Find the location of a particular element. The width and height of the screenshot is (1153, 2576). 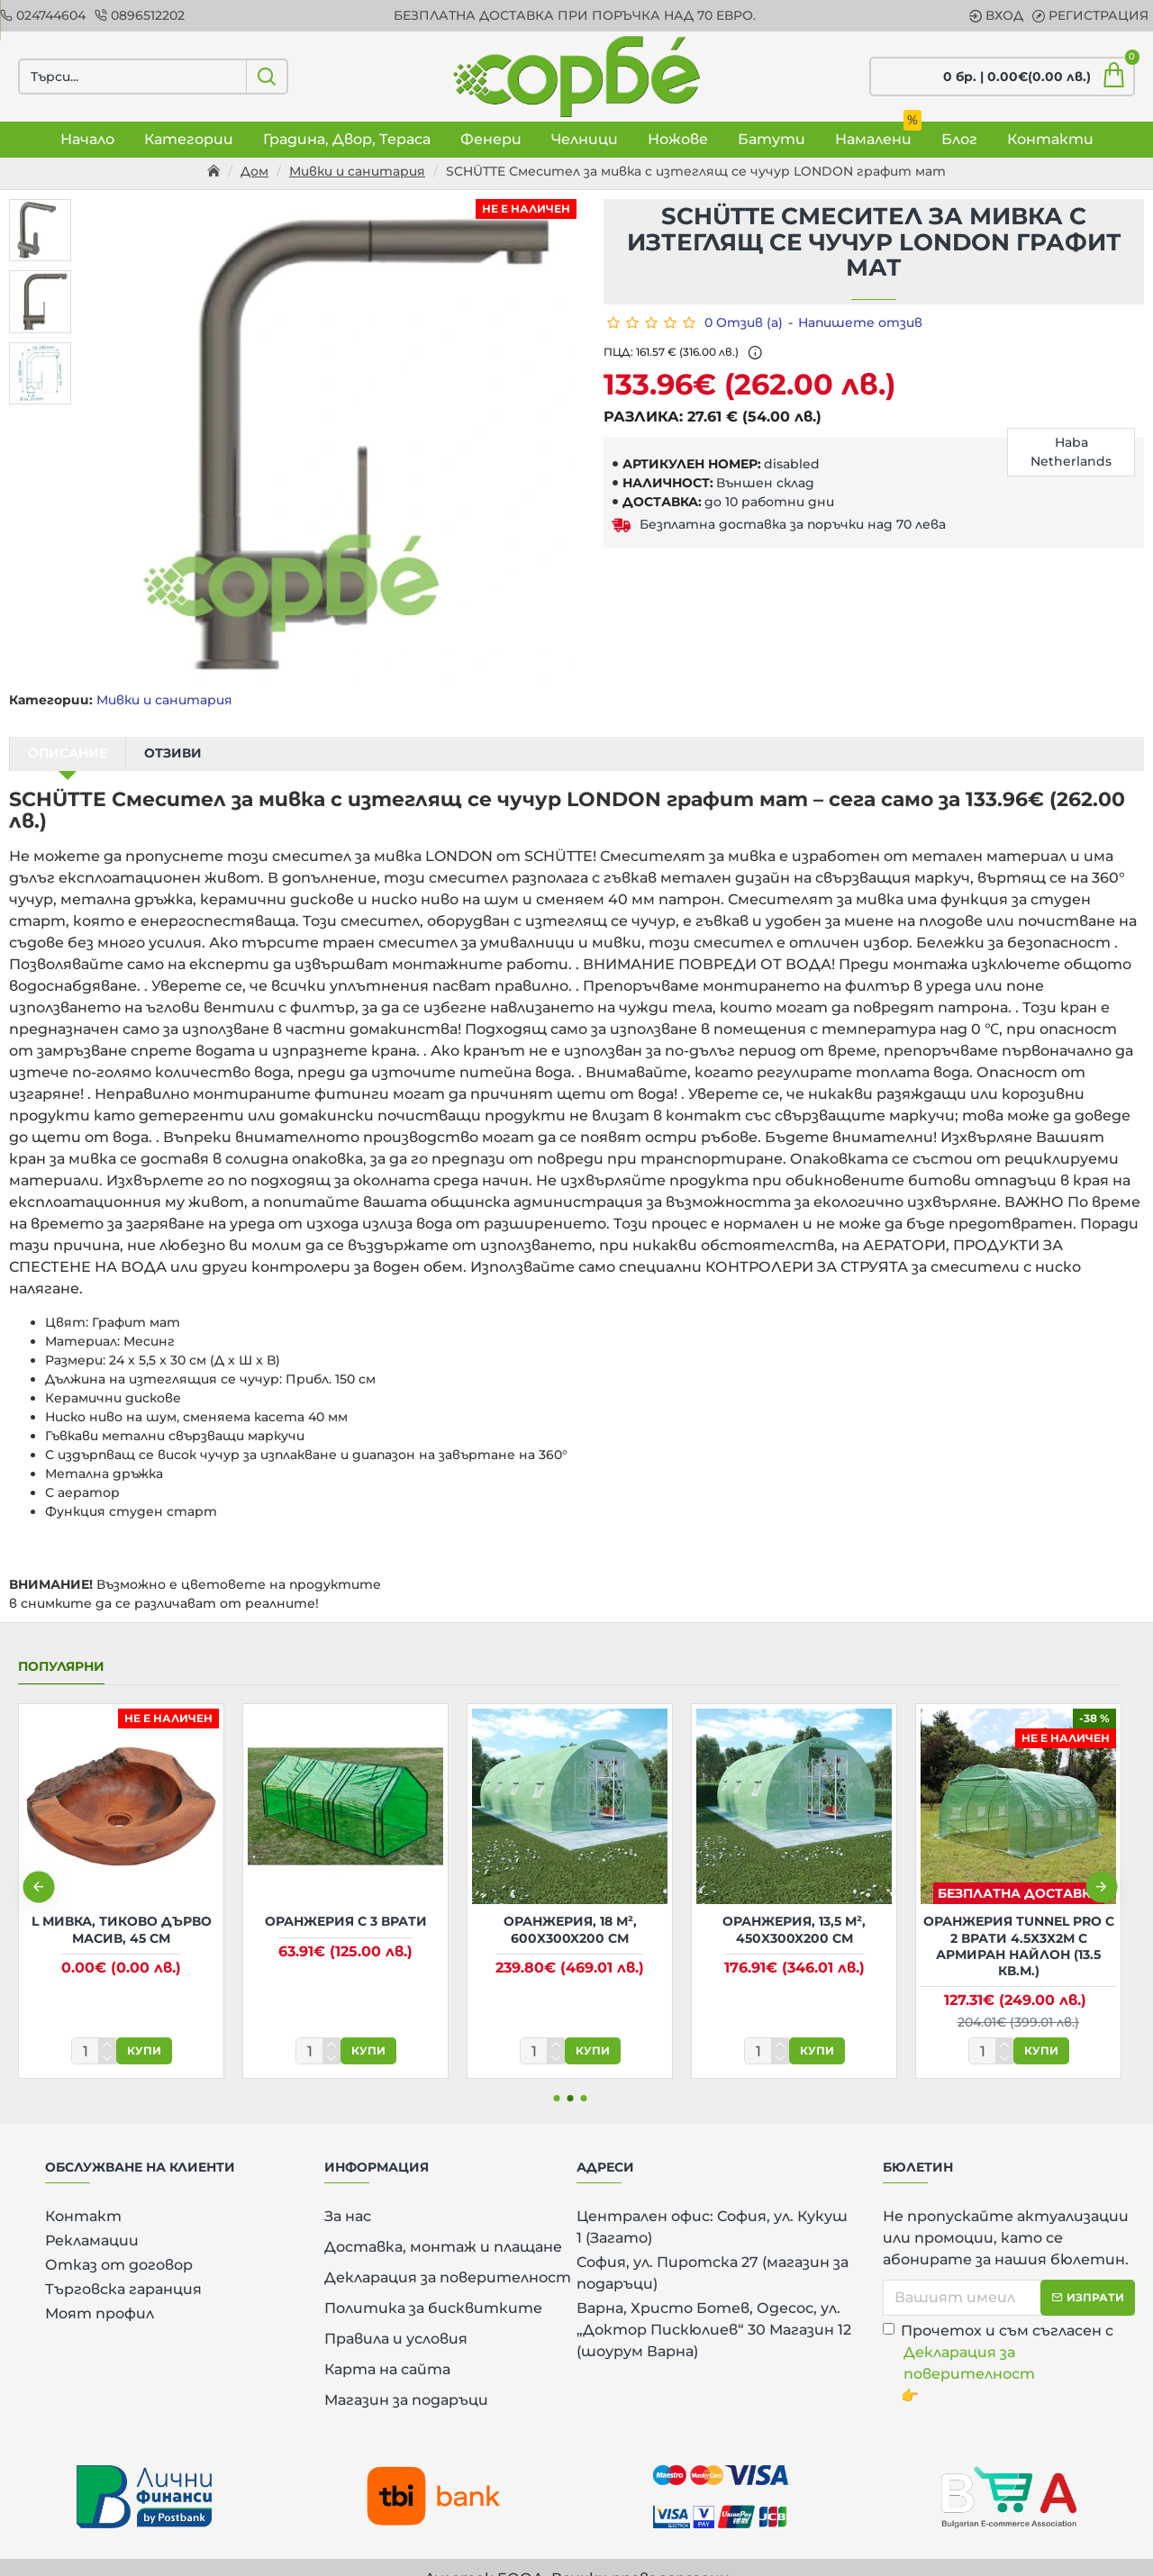

Оранжерия, 13,5 м², 450x300x200 см is located at coordinates (794, 1907).